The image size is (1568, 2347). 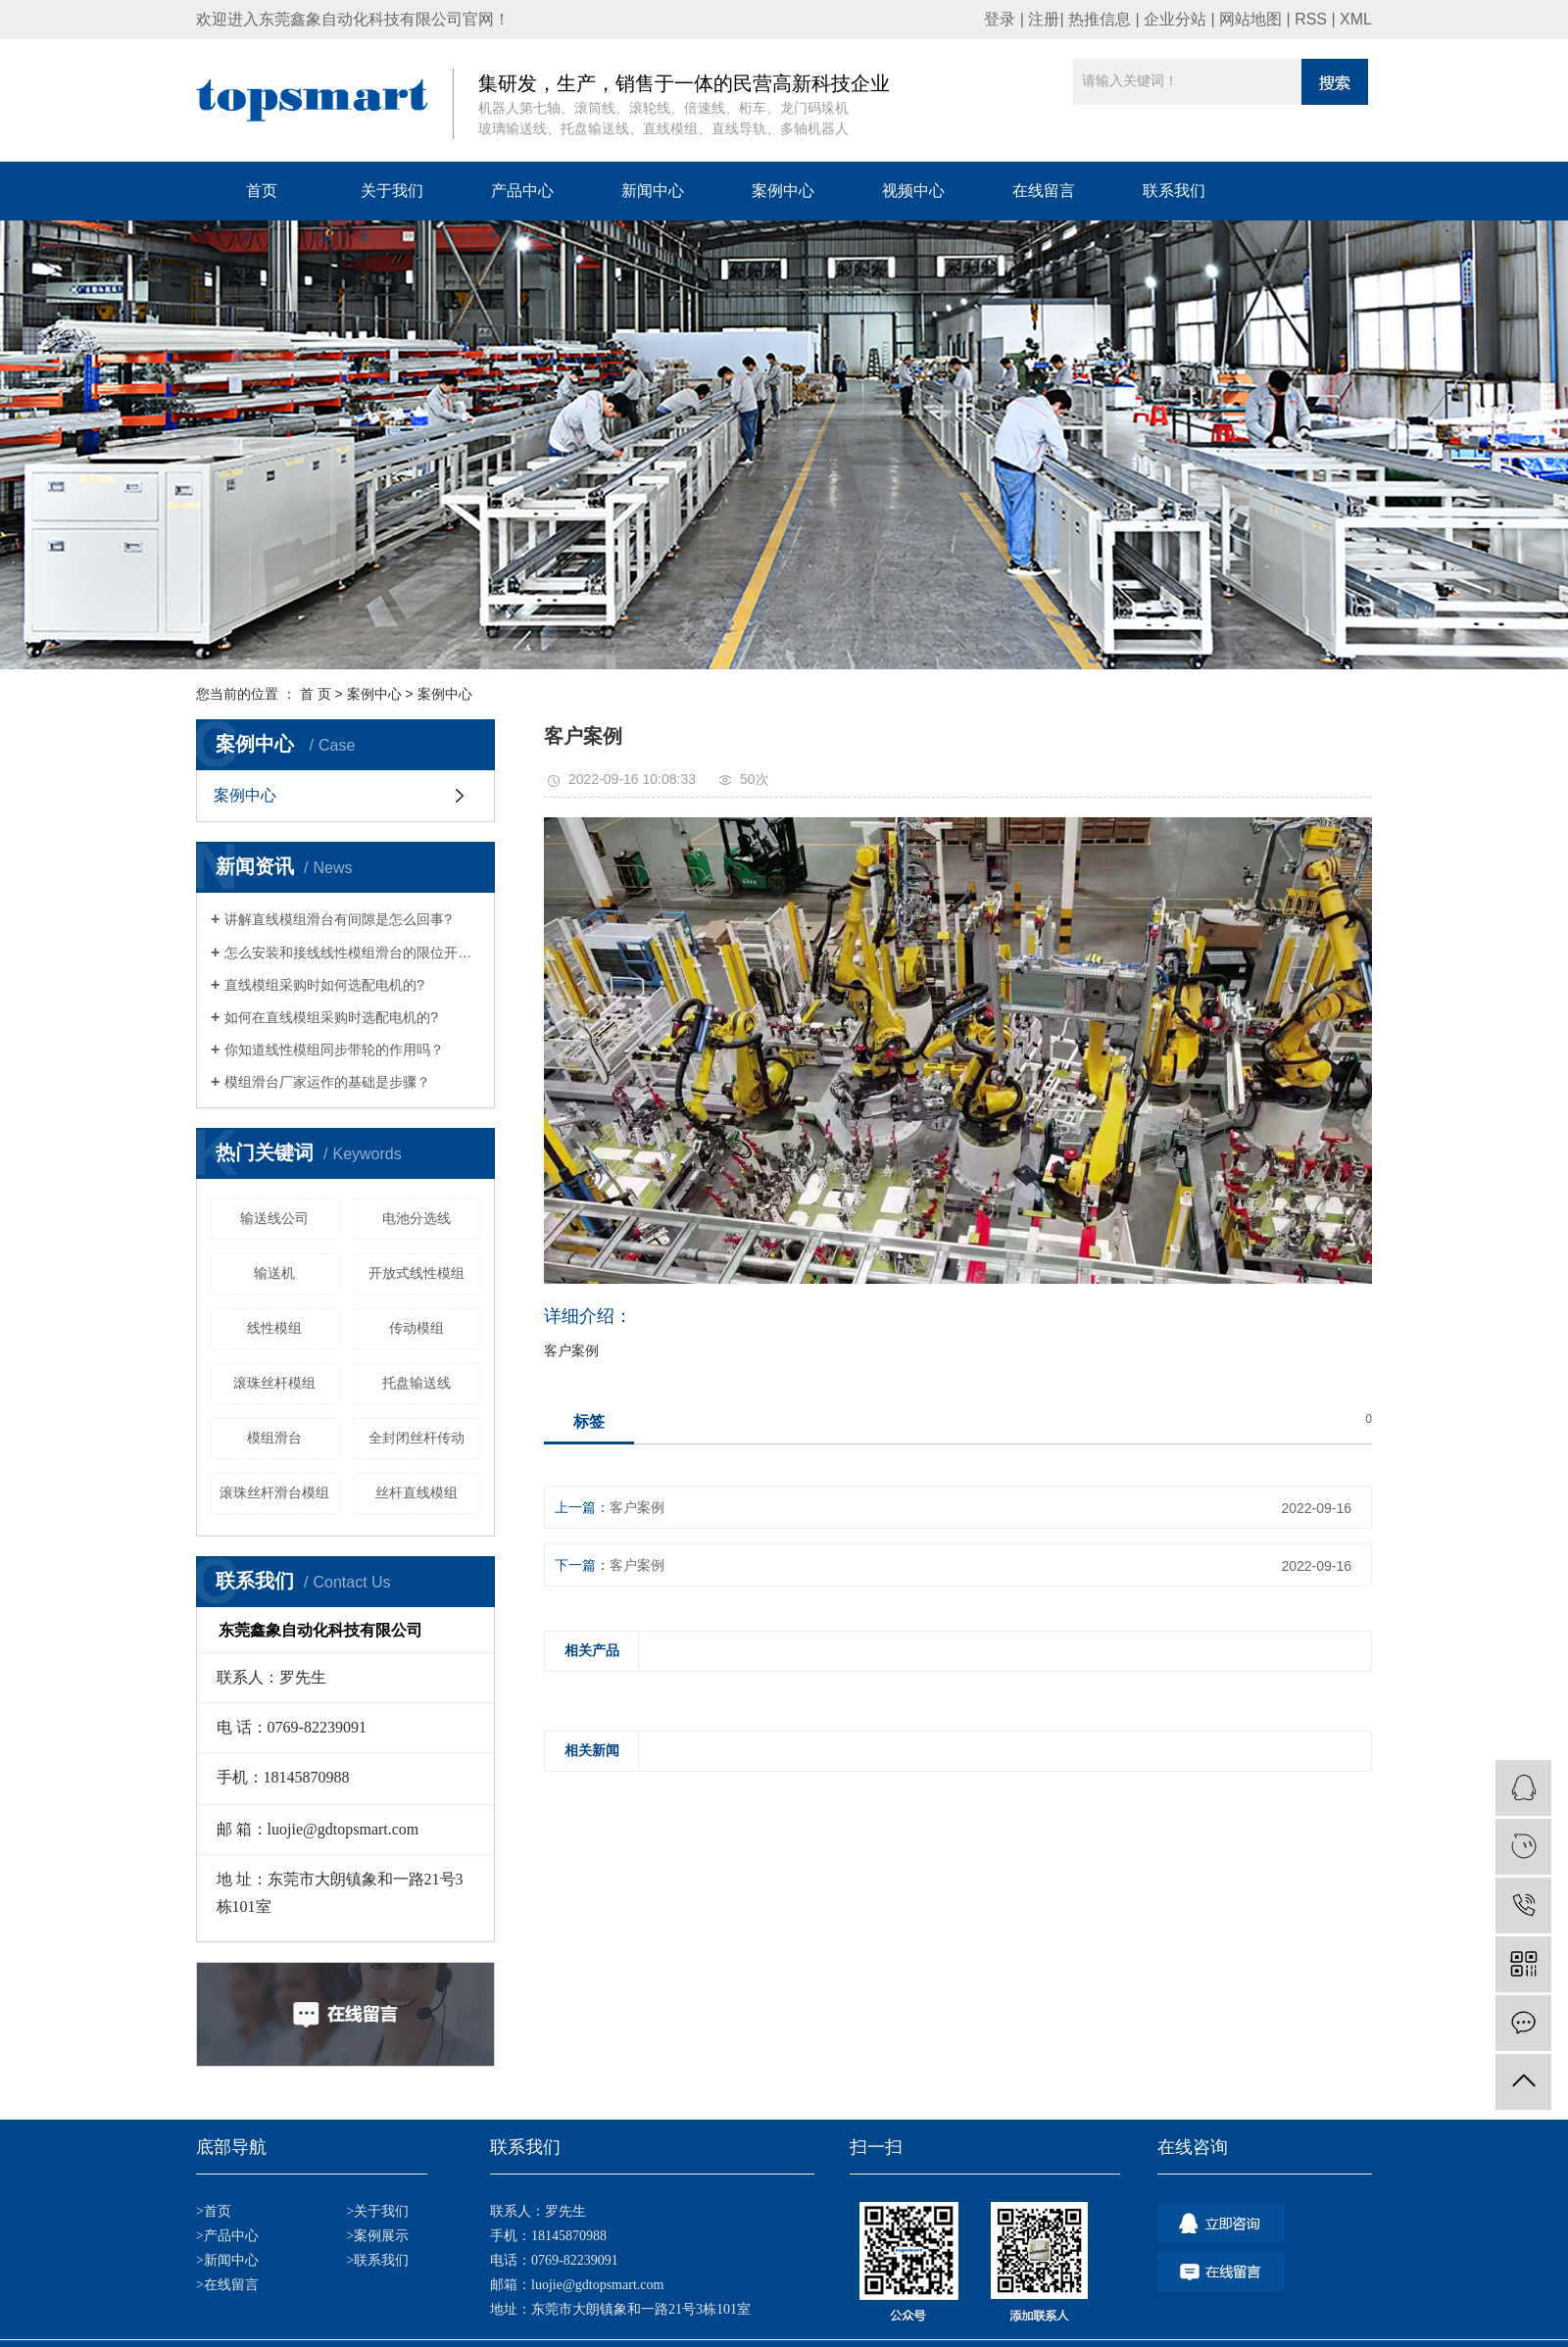 I want to click on 传动模组, so click(x=416, y=1328).